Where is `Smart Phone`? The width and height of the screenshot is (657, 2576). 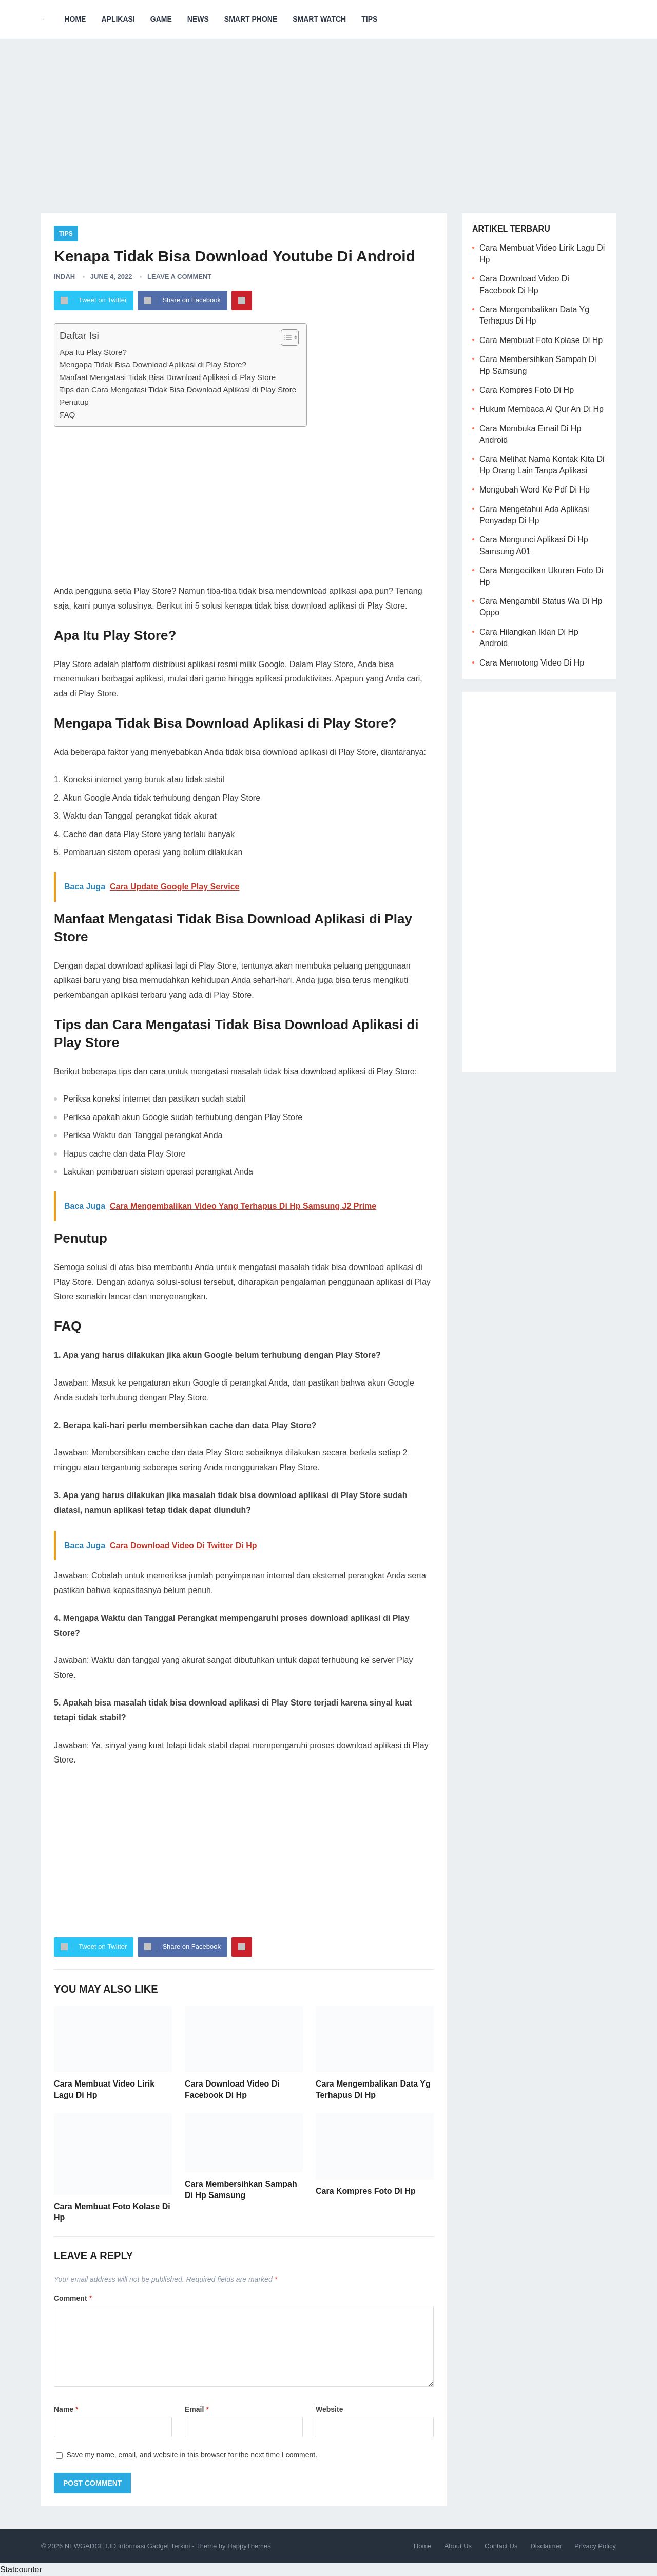
Smart Phone is located at coordinates (250, 19).